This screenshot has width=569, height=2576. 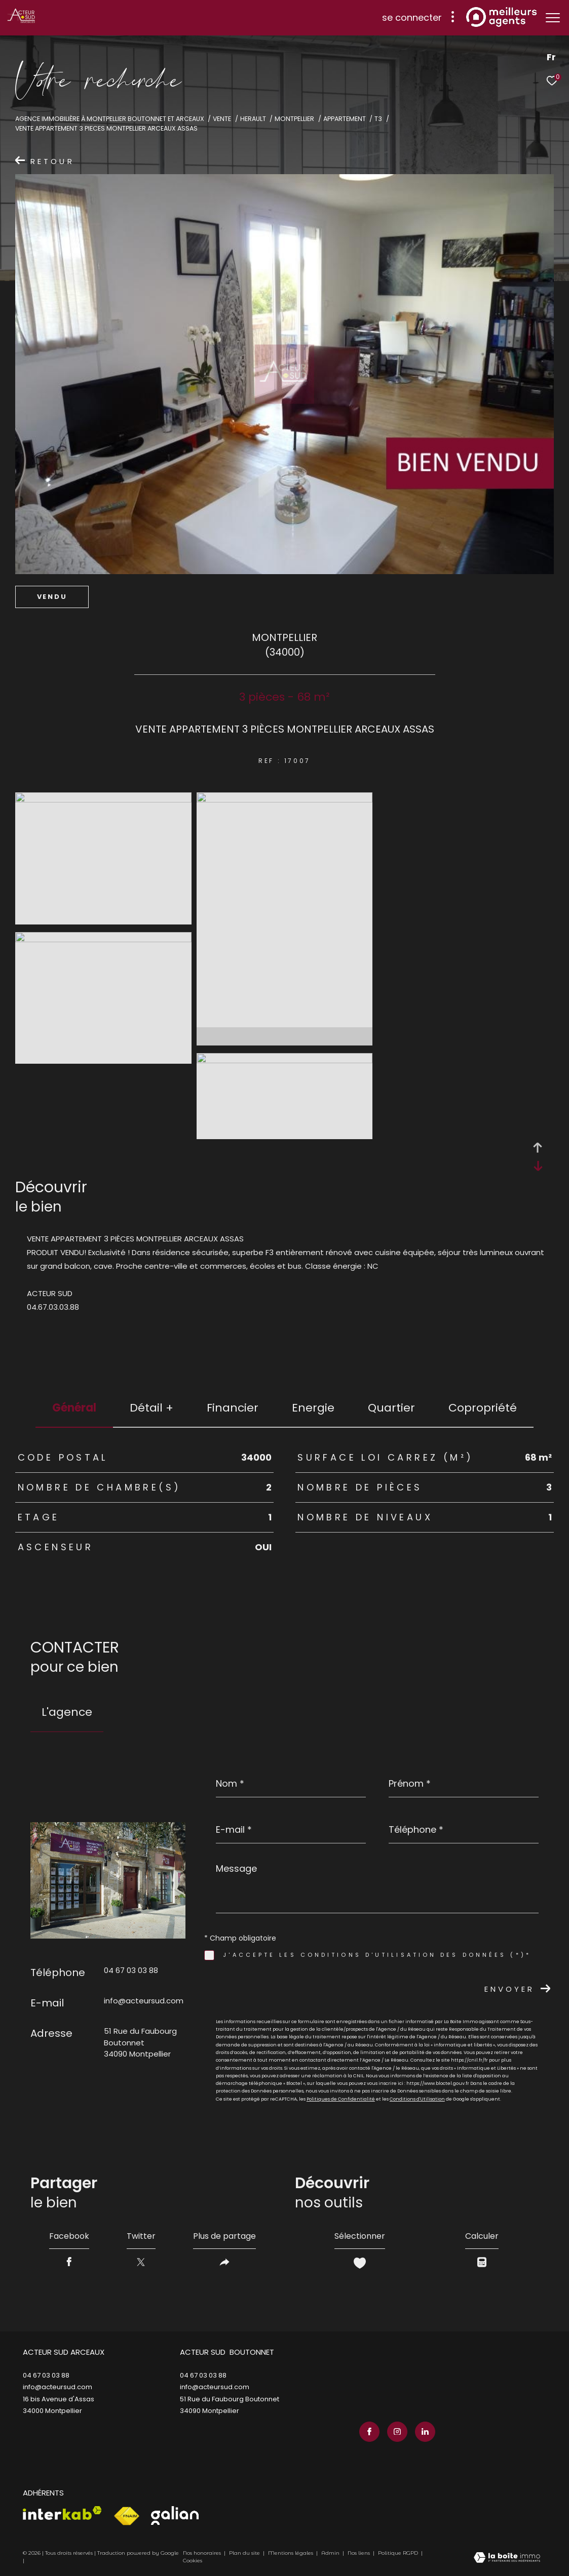 I want to click on général [tab], so click(x=74, y=1408).